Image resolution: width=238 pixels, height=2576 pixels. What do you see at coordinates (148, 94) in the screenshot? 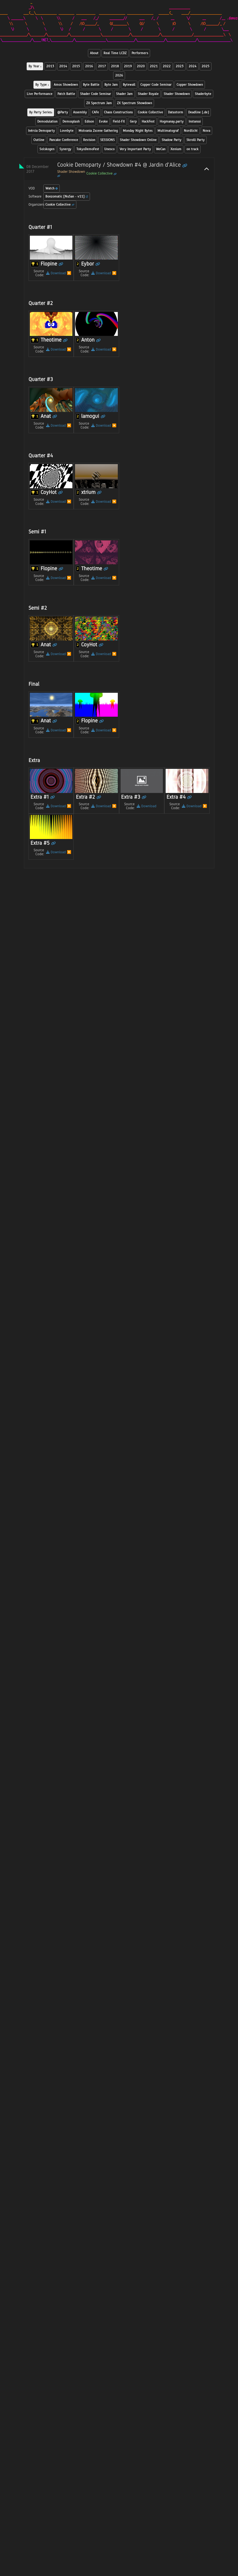
I see `Shader Royale` at bounding box center [148, 94].